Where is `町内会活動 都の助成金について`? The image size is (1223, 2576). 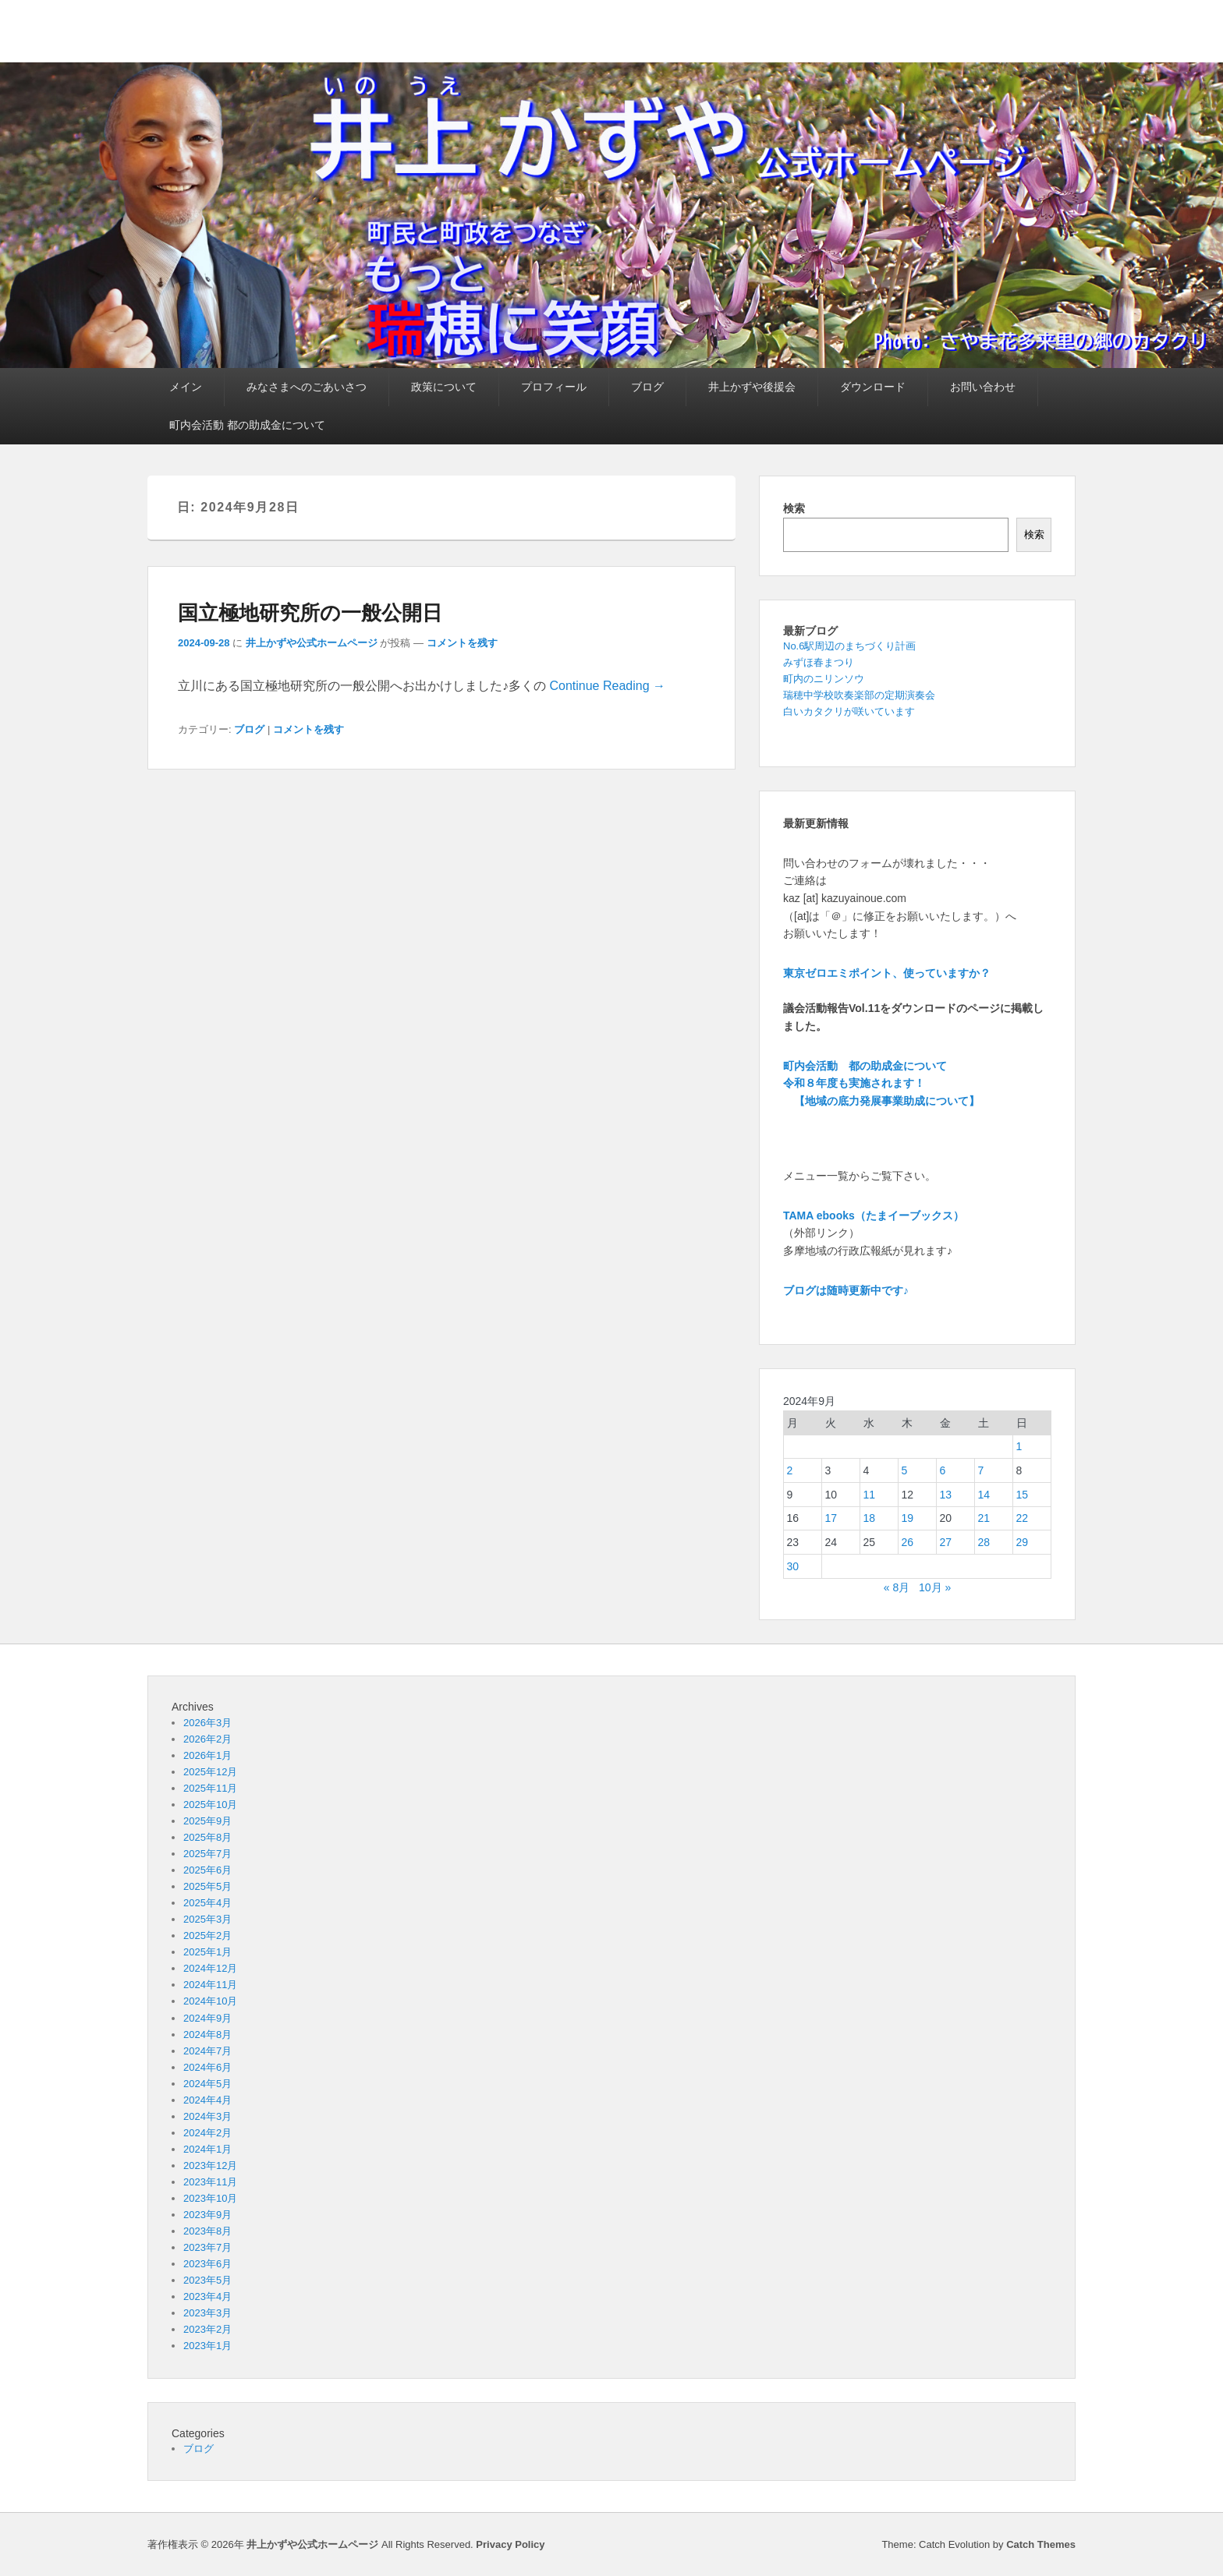
町内会活動 都の助成金について is located at coordinates (247, 425).